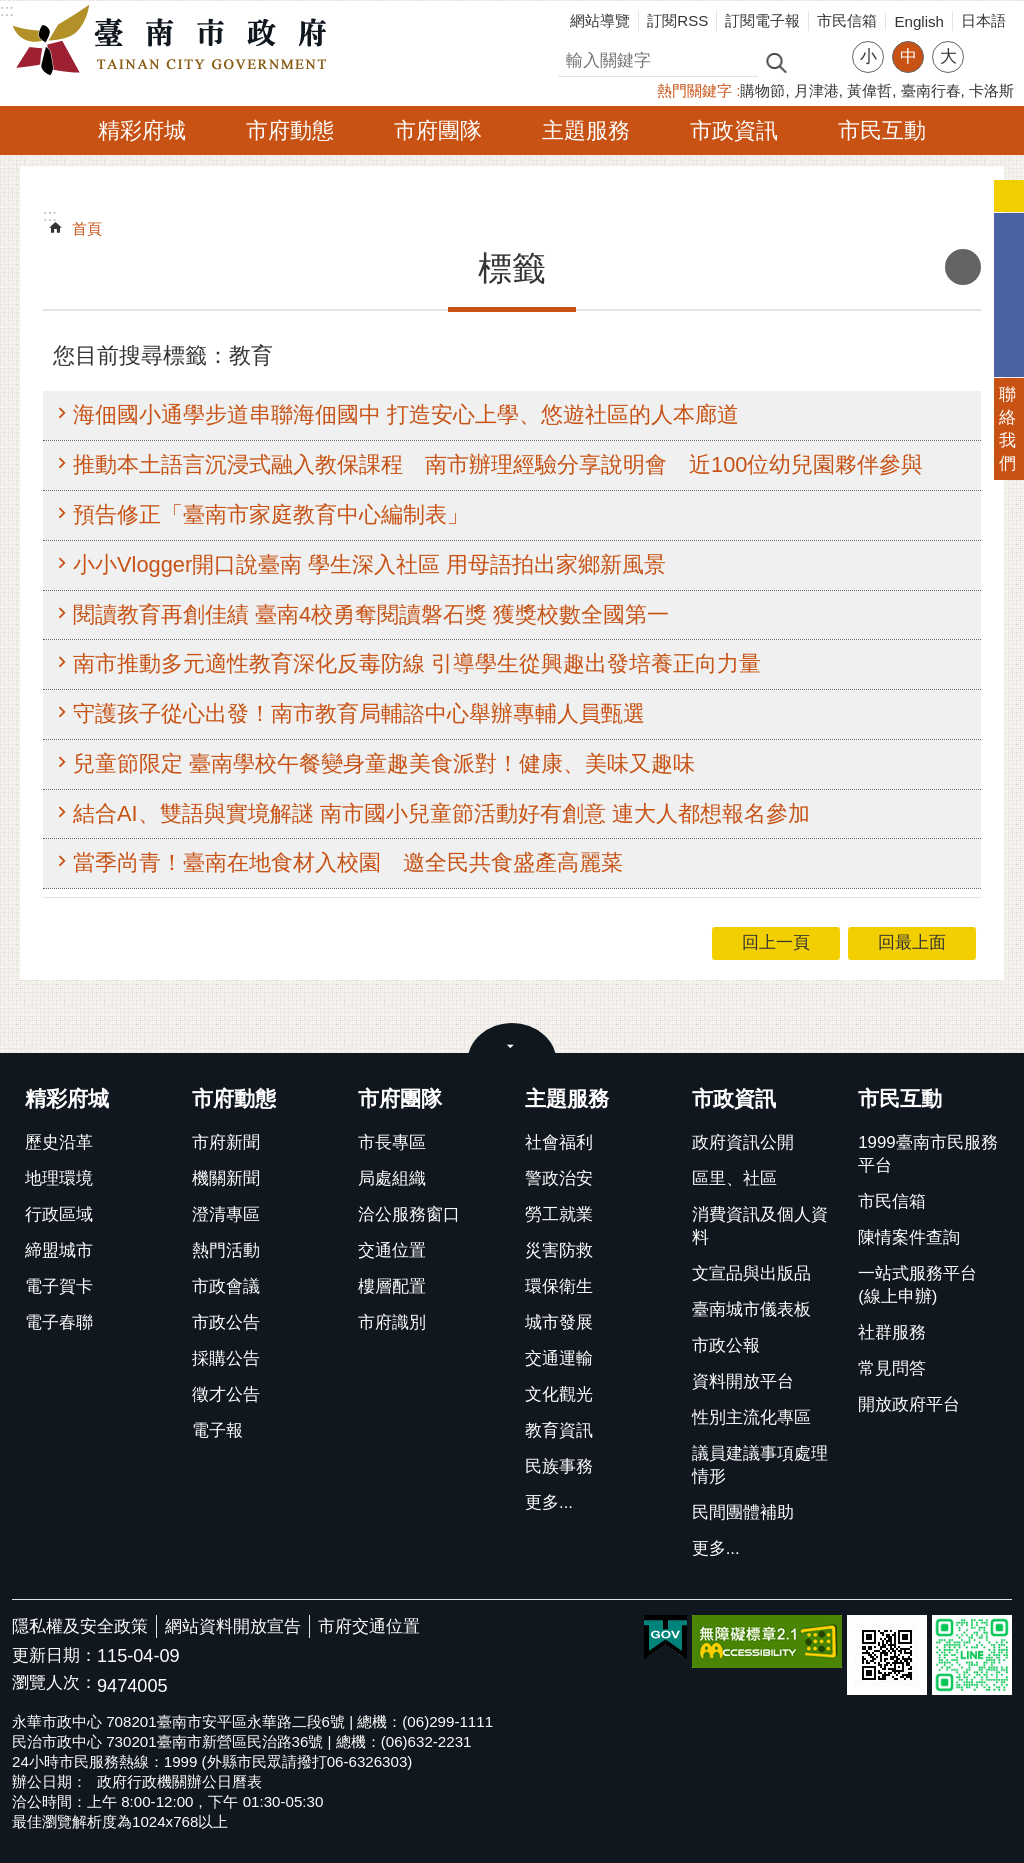 The width and height of the screenshot is (1024, 1863). I want to click on 交通位置, so click(392, 1250).